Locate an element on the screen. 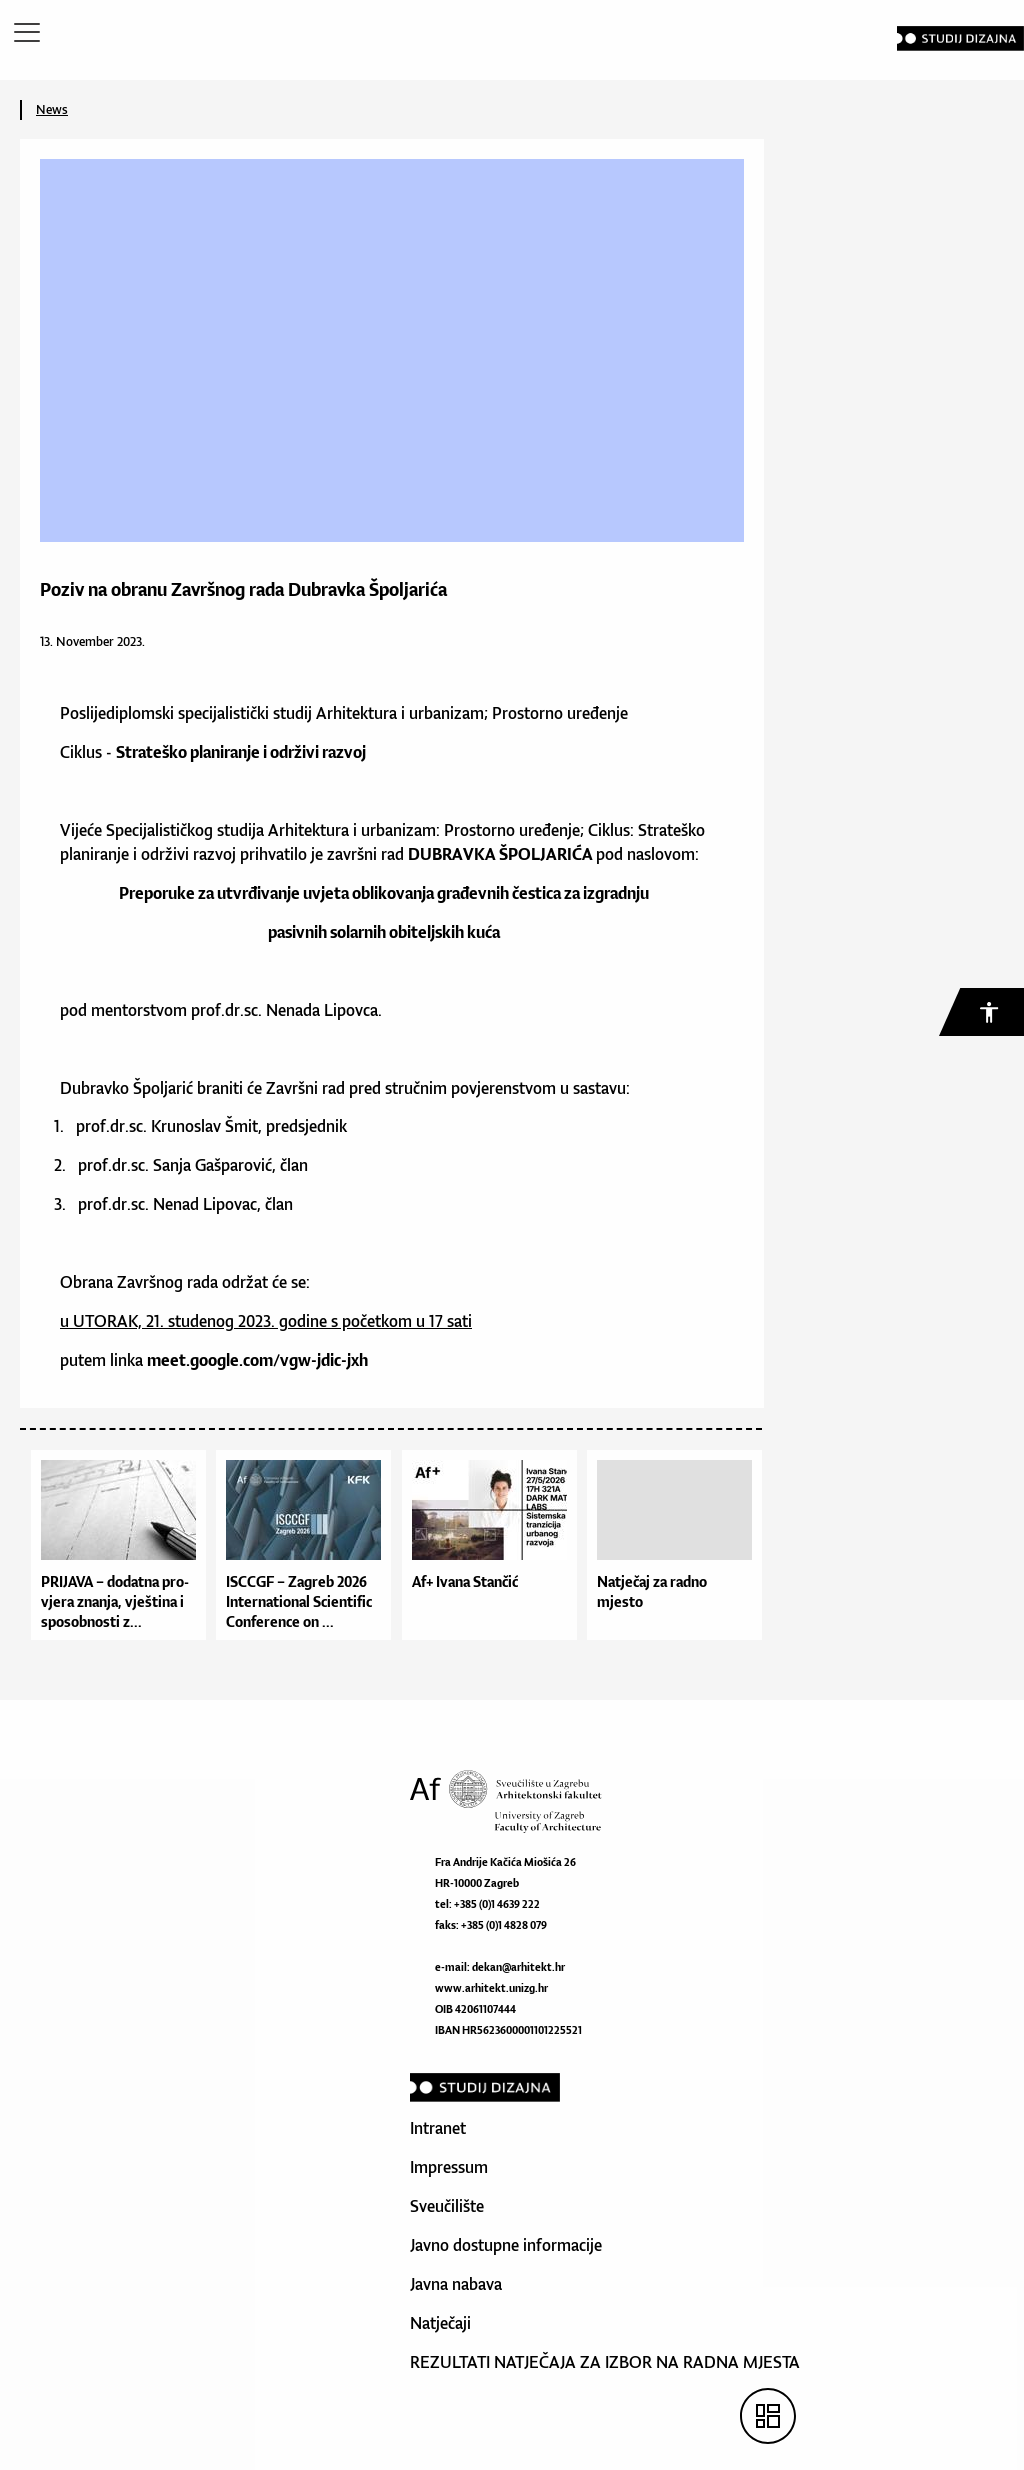 This screenshot has height=2470, width=1024. Sveučilište is located at coordinates (447, 2206).